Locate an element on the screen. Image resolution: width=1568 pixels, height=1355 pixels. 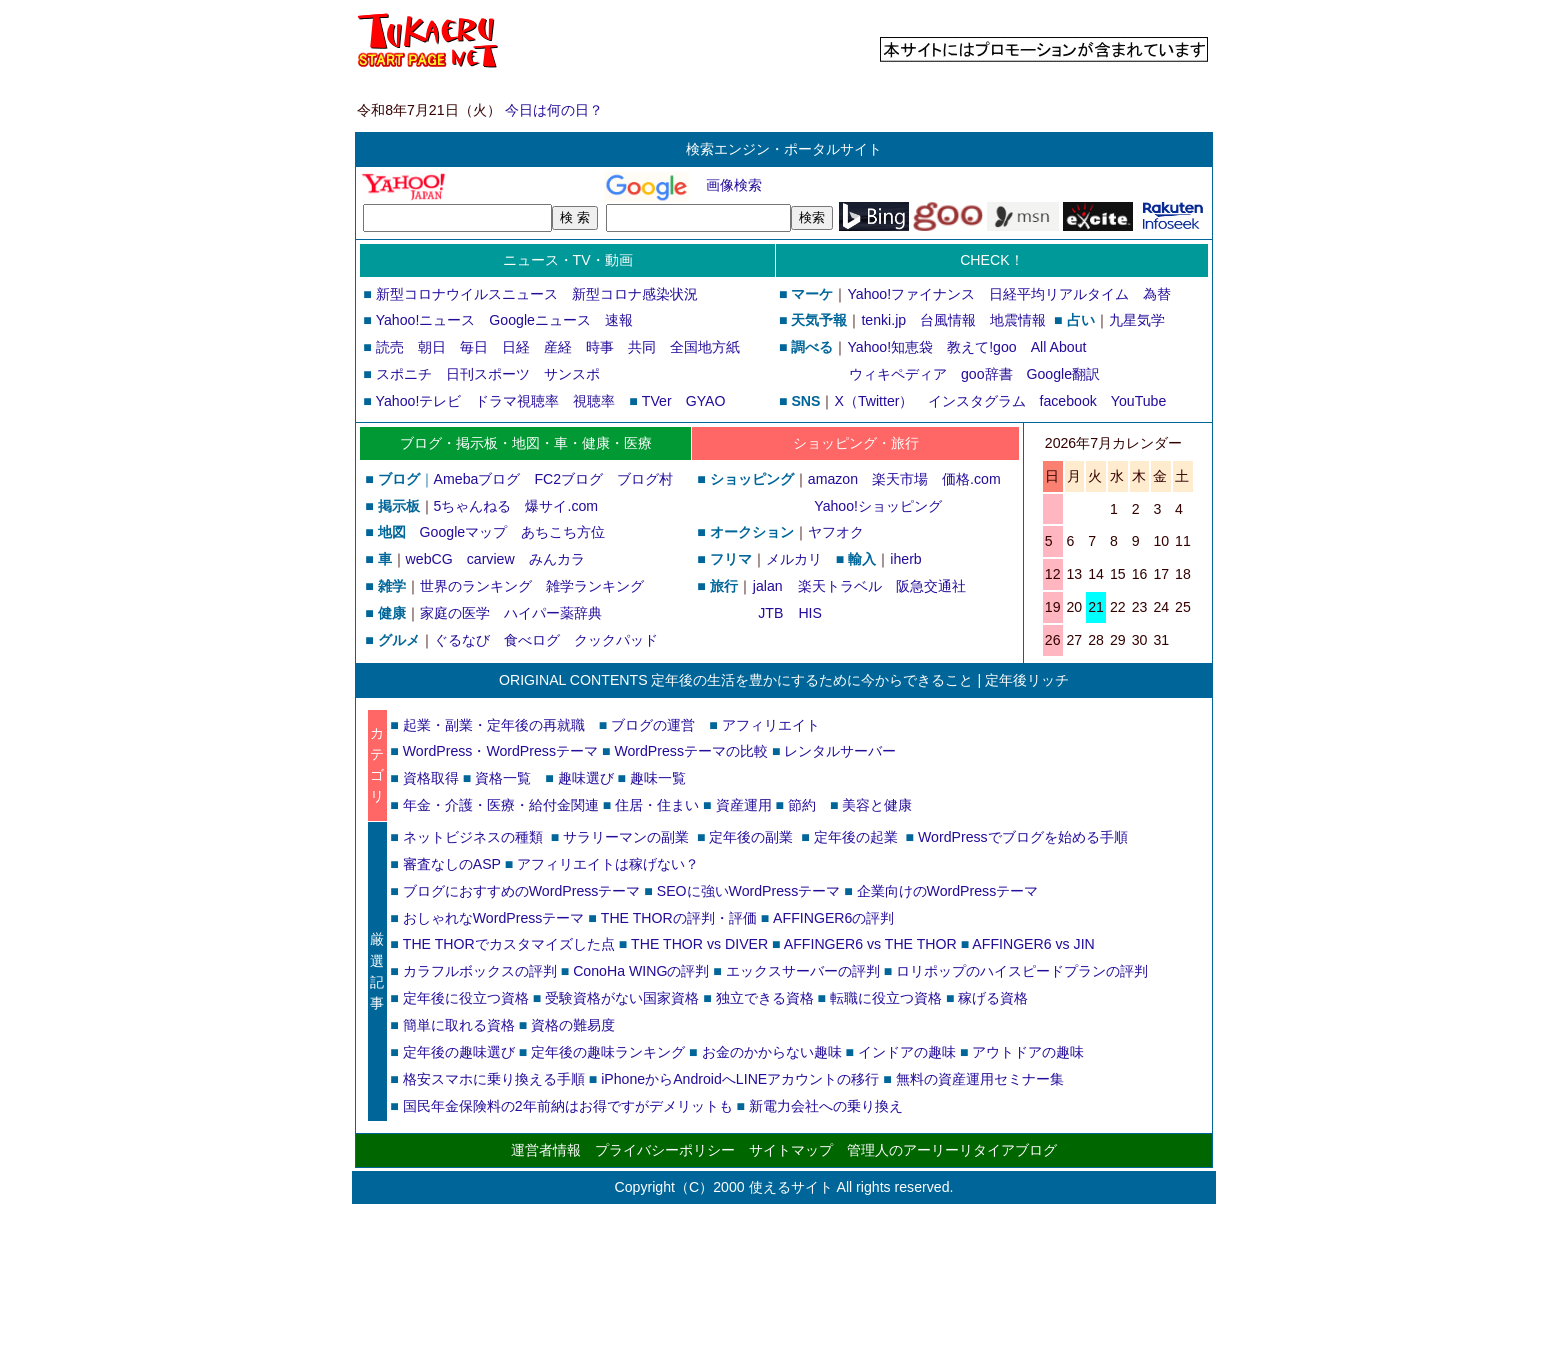
X（Twitter） is located at coordinates (873, 401).